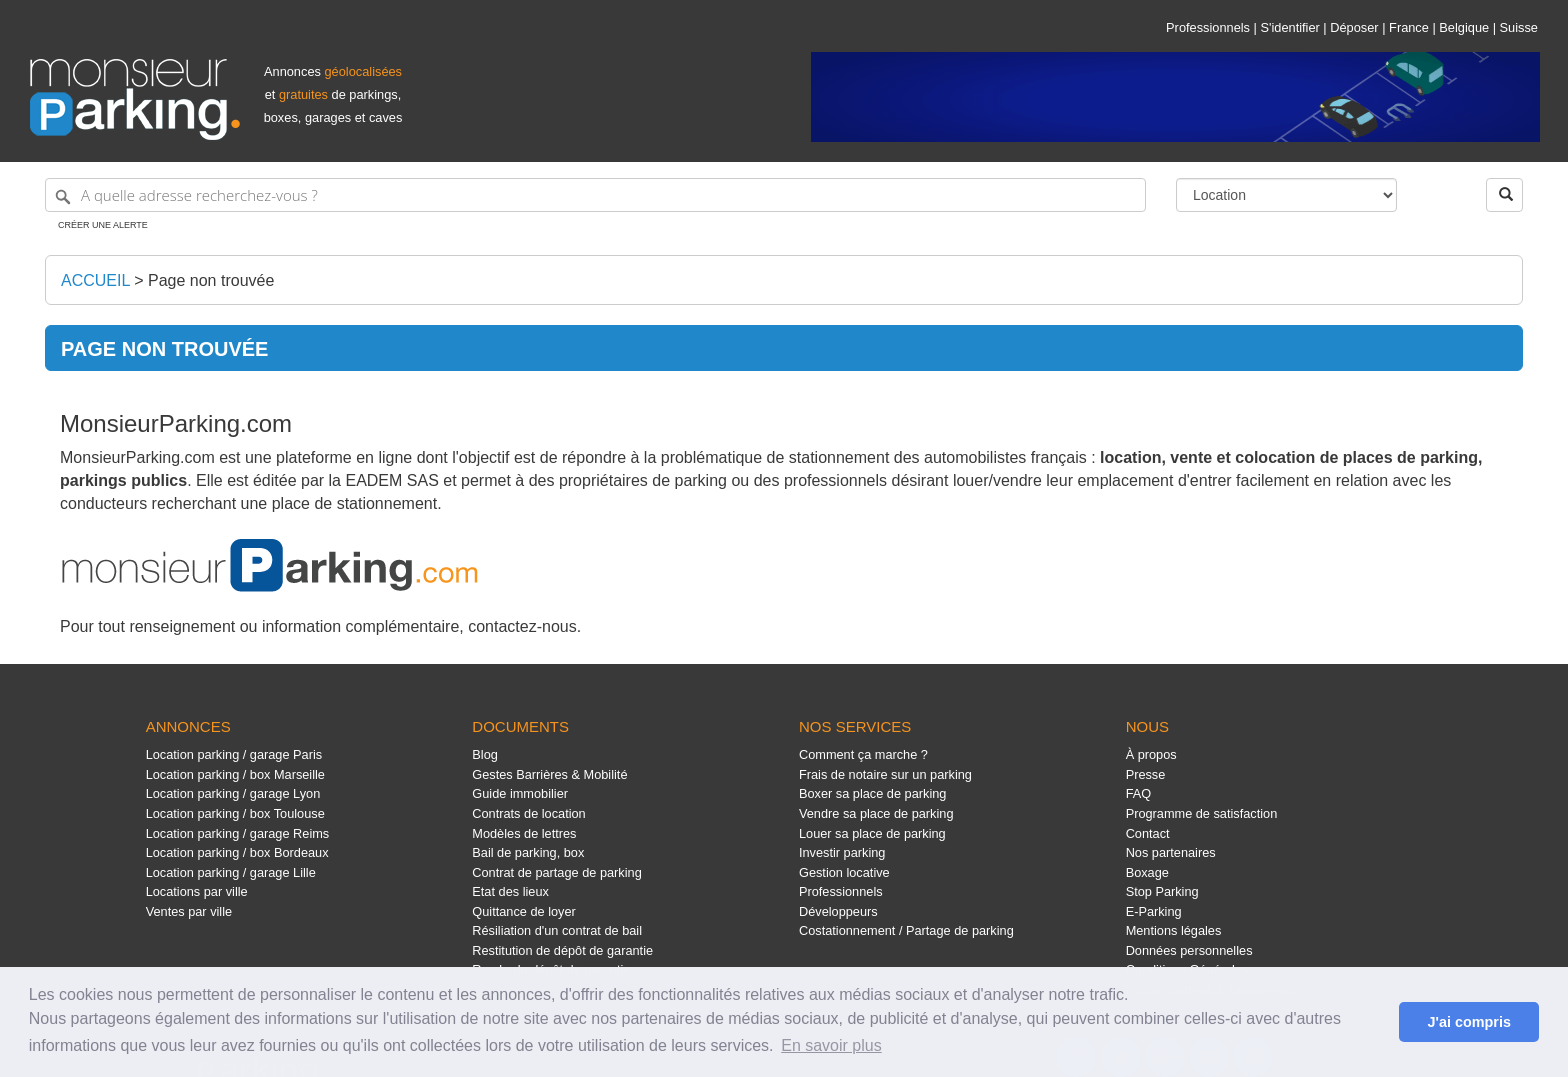  What do you see at coordinates (234, 754) in the screenshot?
I see `Location parking / garage Paris` at bounding box center [234, 754].